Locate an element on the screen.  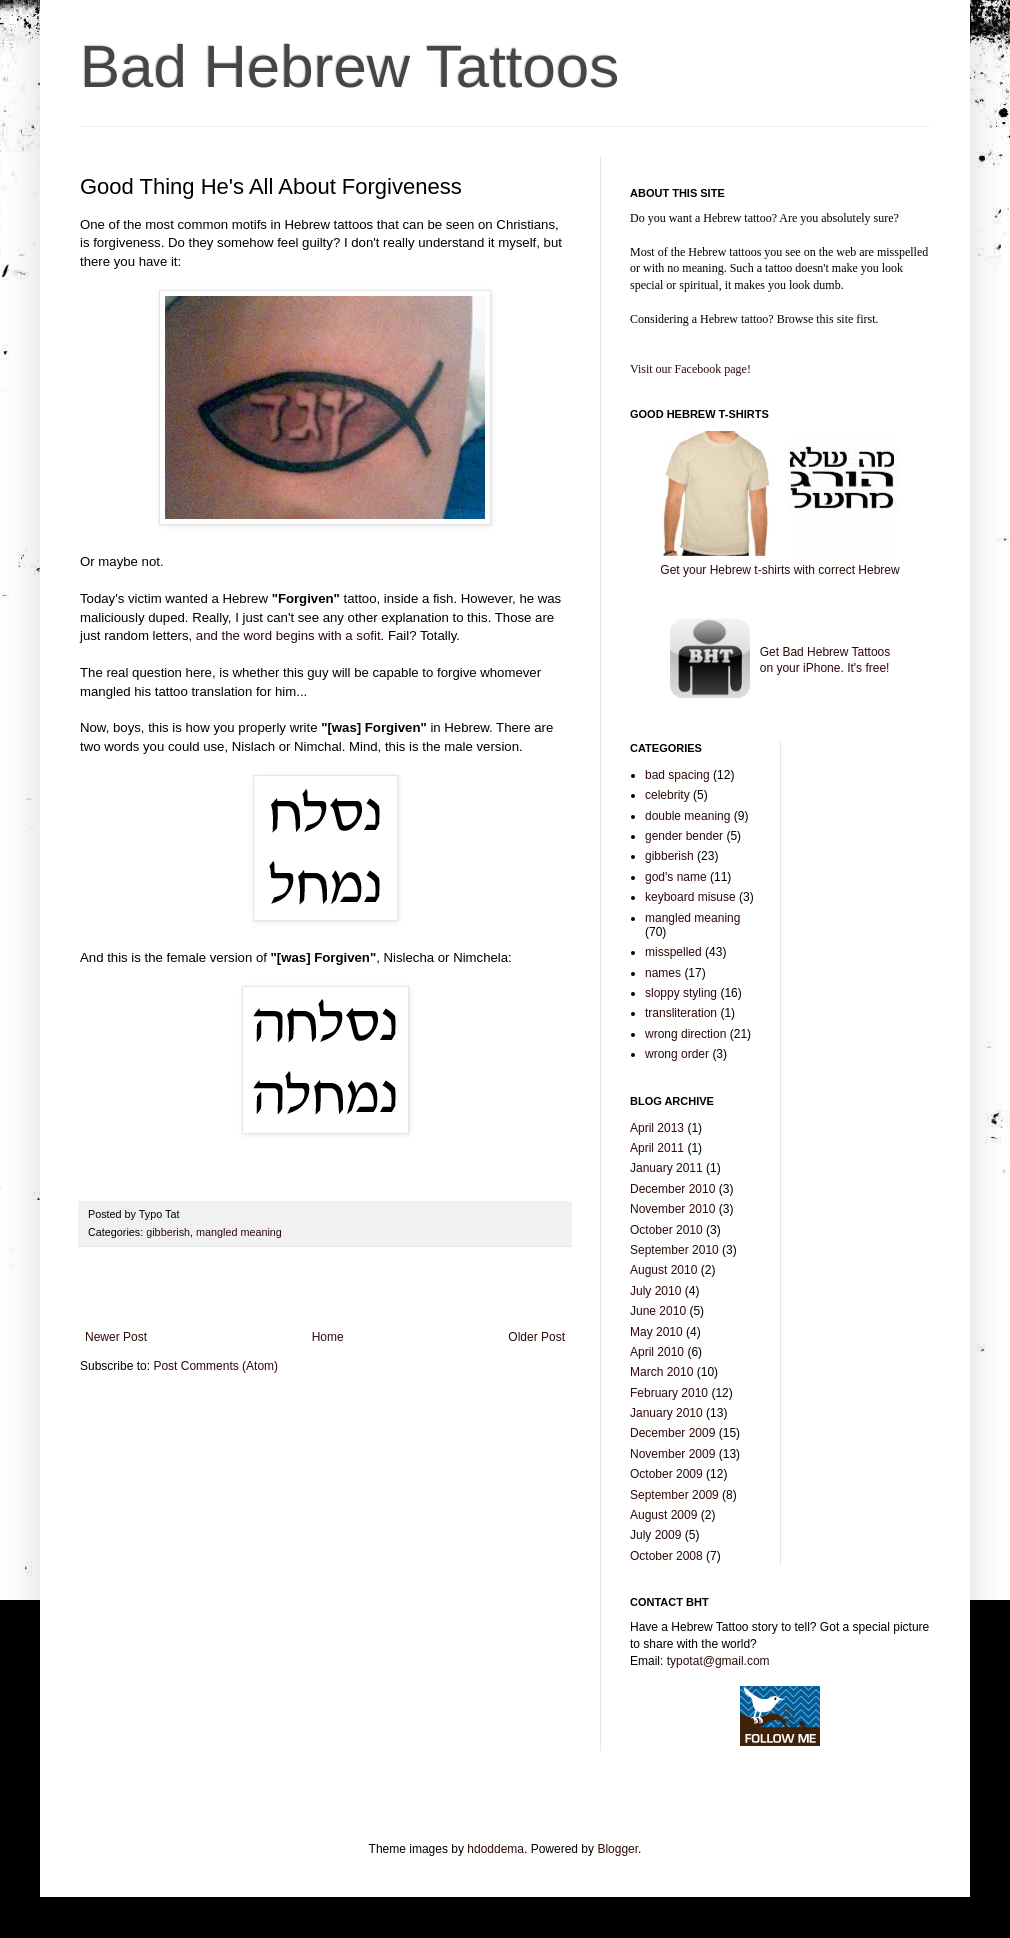
January 2011 is located at coordinates (666, 1168).